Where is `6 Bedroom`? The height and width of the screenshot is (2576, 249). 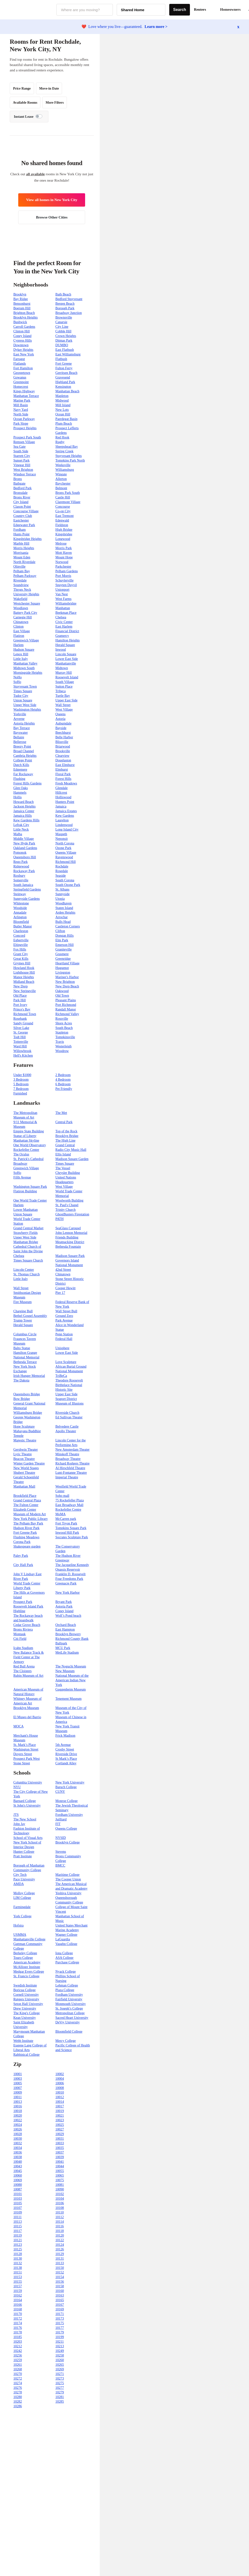
6 Bedroom is located at coordinates (63, 1084).